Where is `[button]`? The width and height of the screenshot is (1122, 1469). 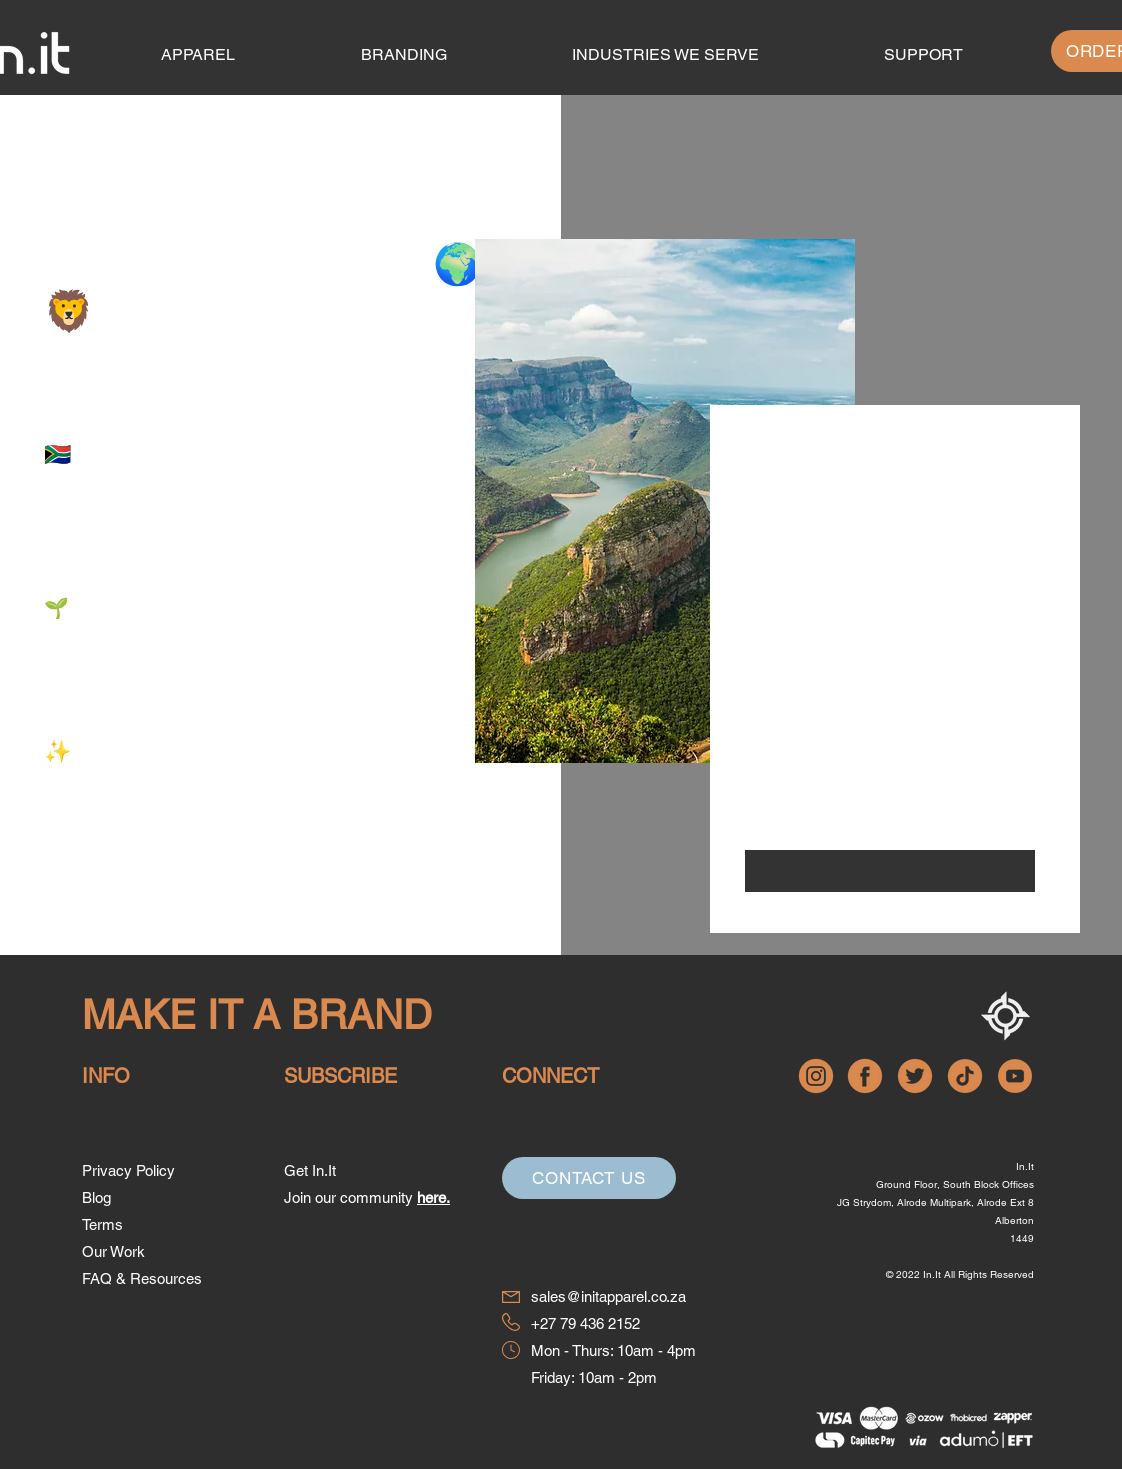 [button] is located at coordinates (923, 55).